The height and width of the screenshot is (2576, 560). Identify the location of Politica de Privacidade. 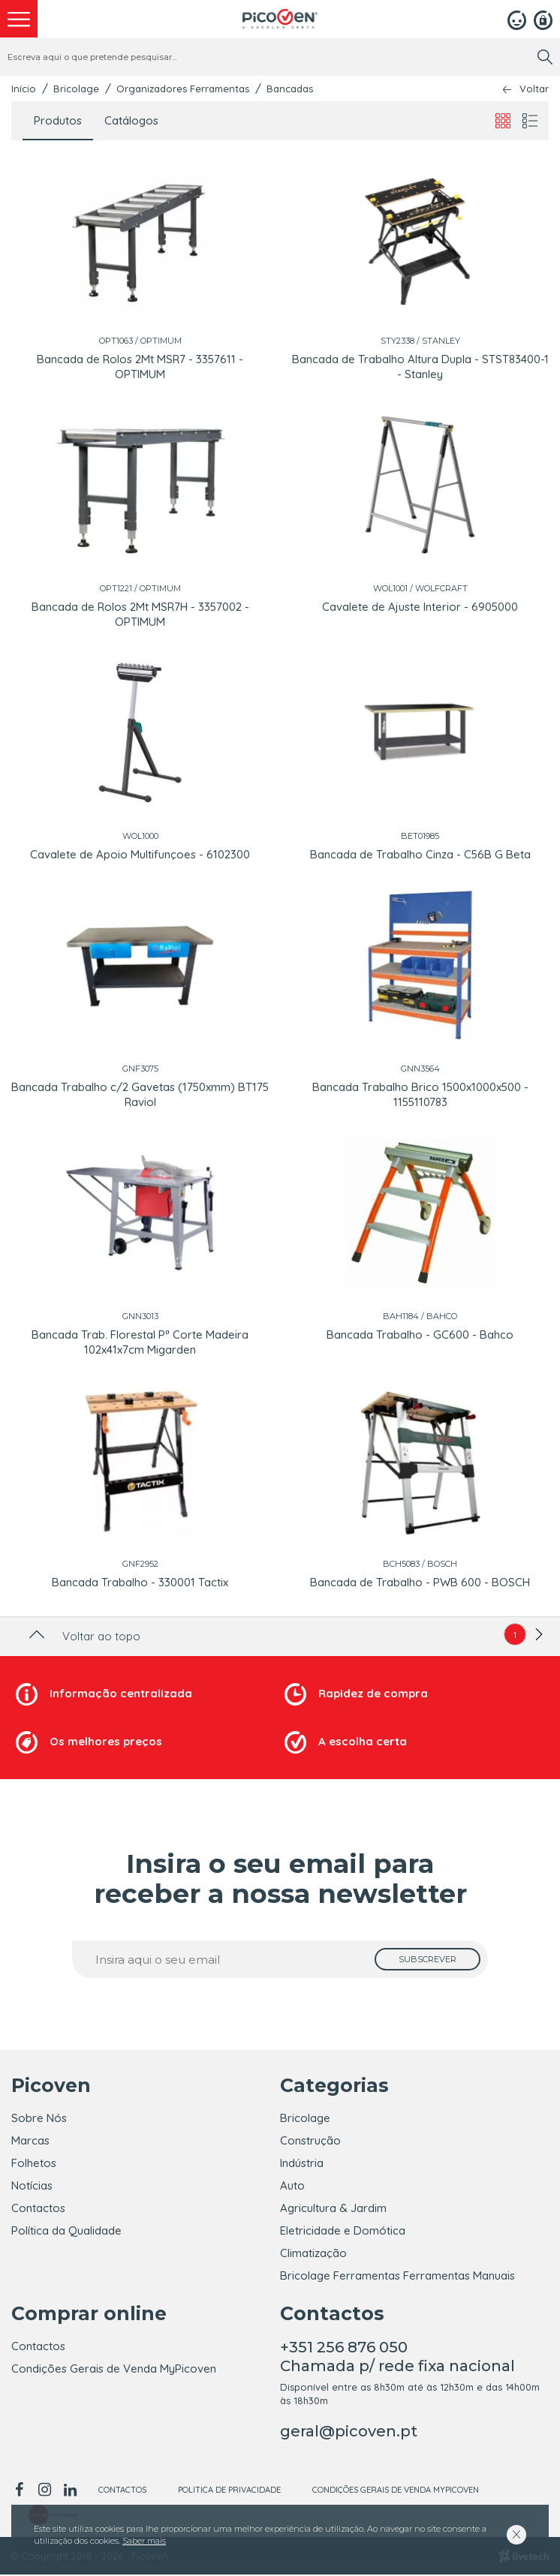
(229, 2491).